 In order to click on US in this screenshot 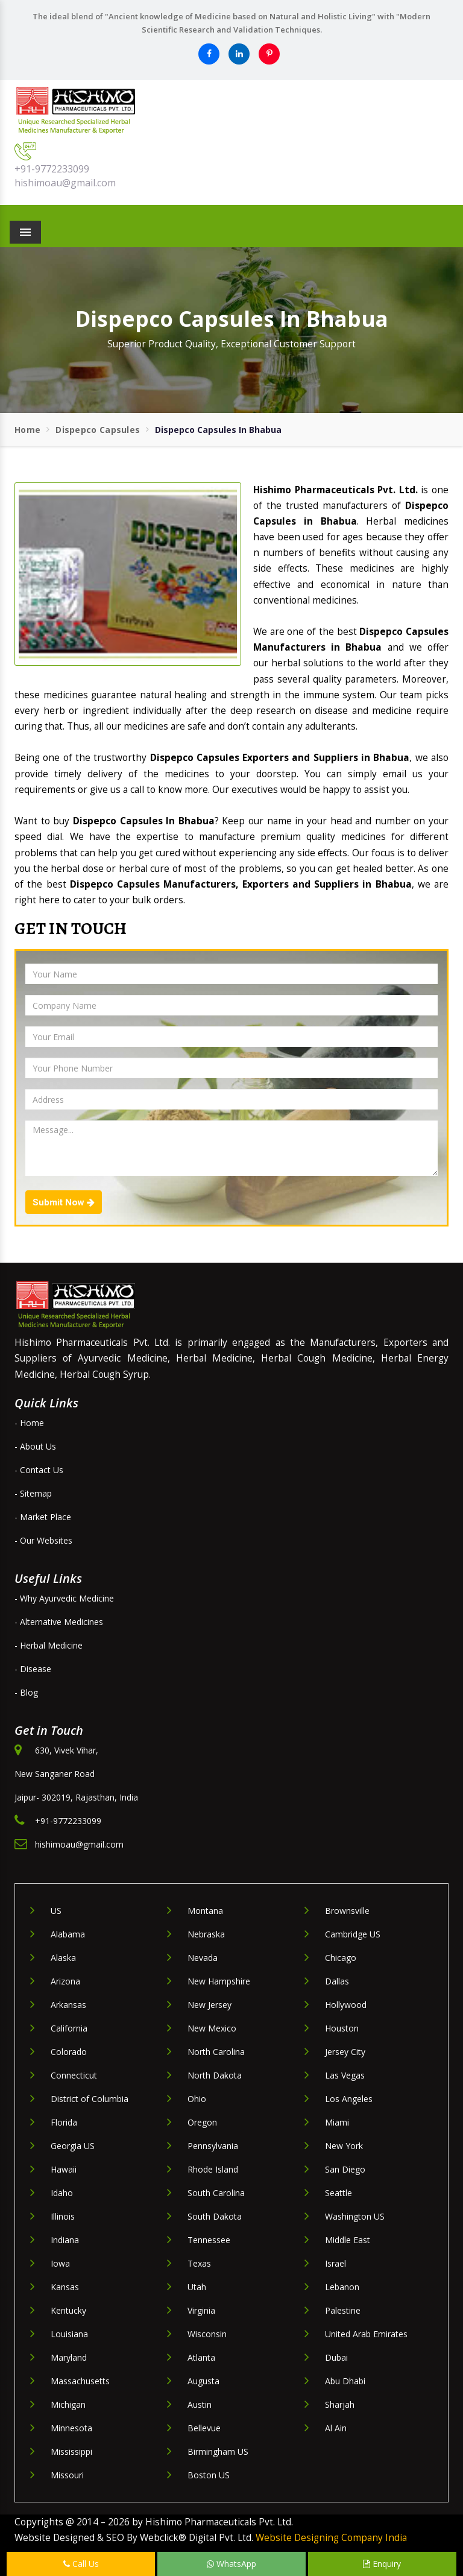, I will do `click(56, 1910)`.